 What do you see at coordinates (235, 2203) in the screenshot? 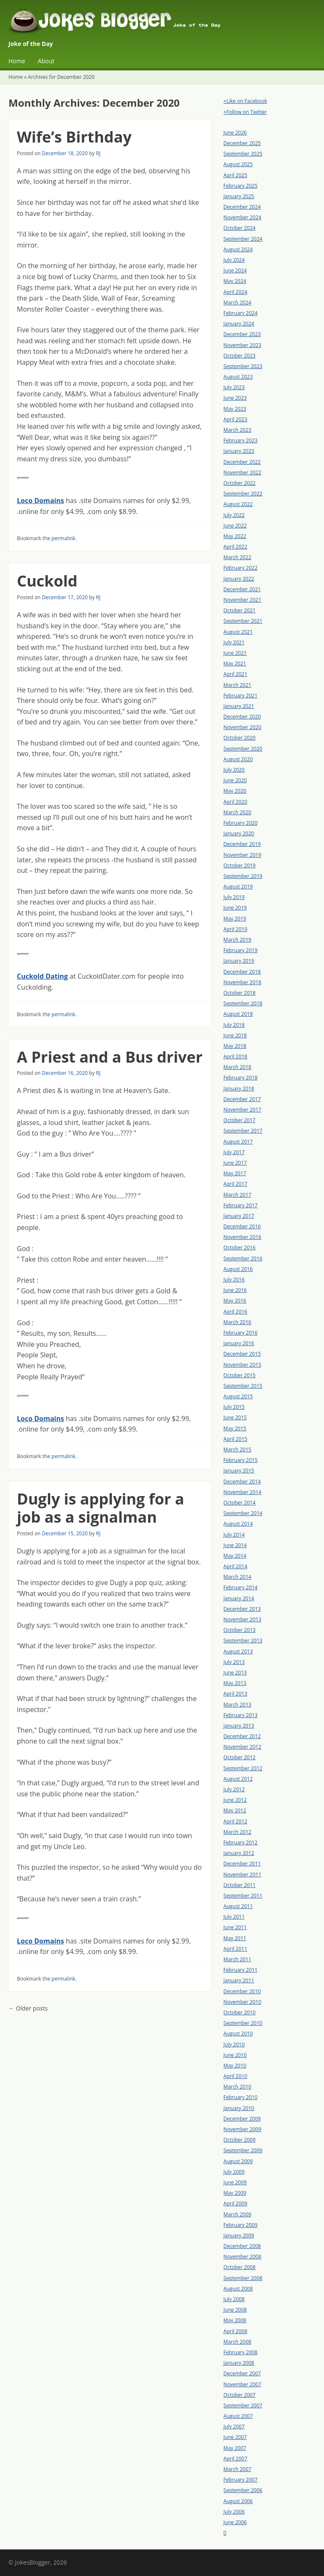
I see `April 2009` at bounding box center [235, 2203].